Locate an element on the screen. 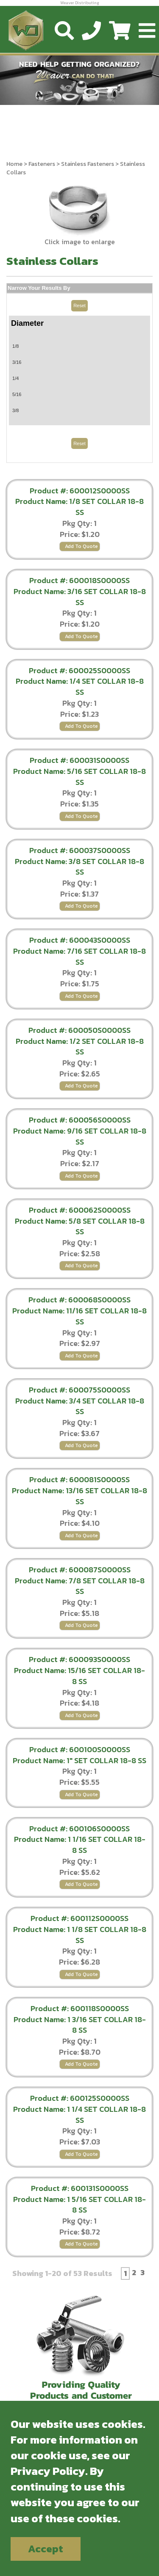 Image resolution: width=159 pixels, height=2576 pixels. Product Name: 1" SET COLLAR 18-8 SS is located at coordinates (79, 1760).